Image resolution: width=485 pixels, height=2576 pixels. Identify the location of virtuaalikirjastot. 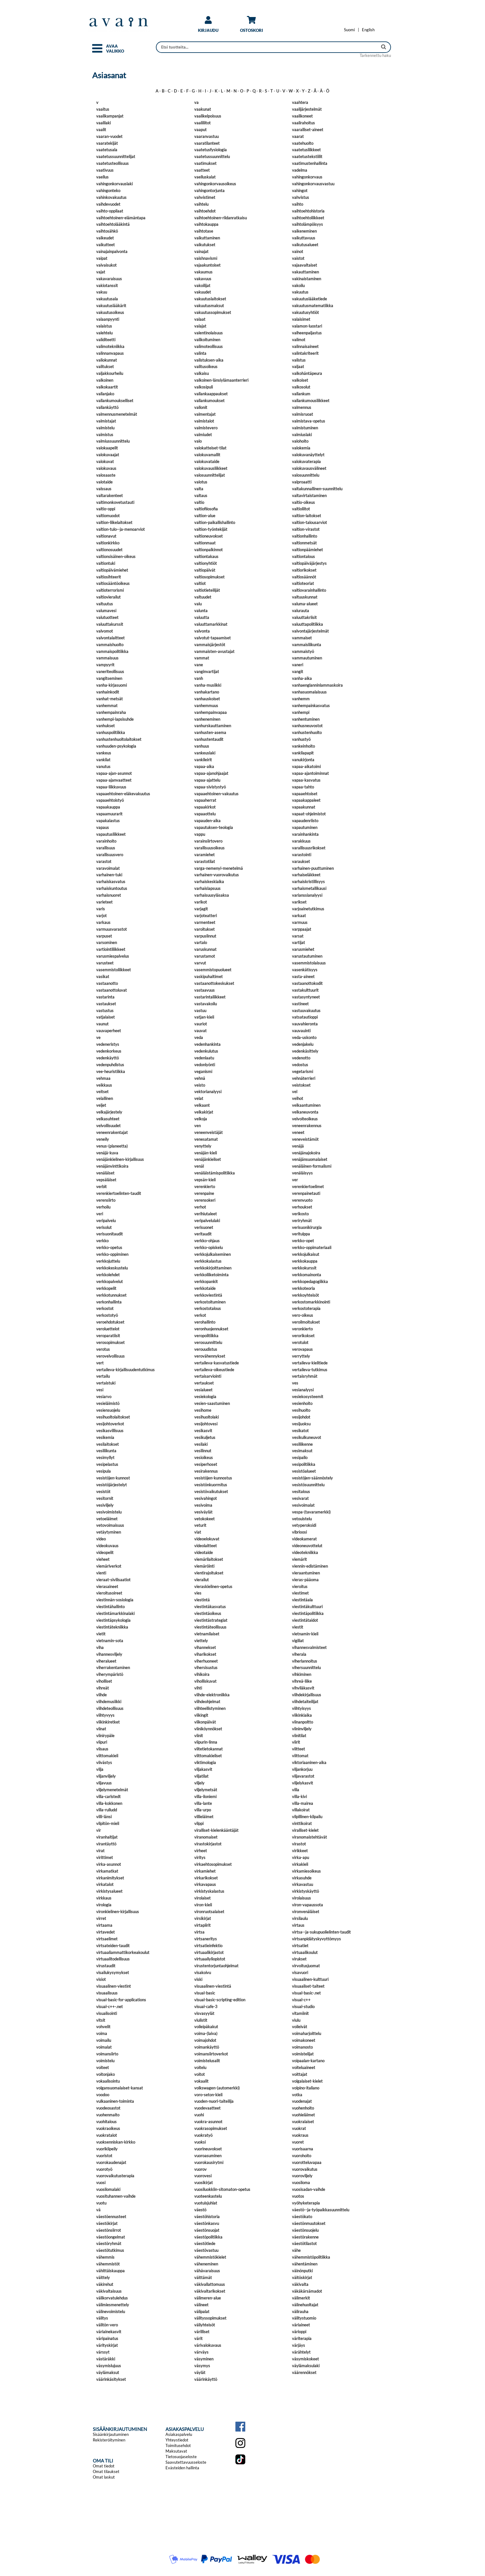
(209, 1952).